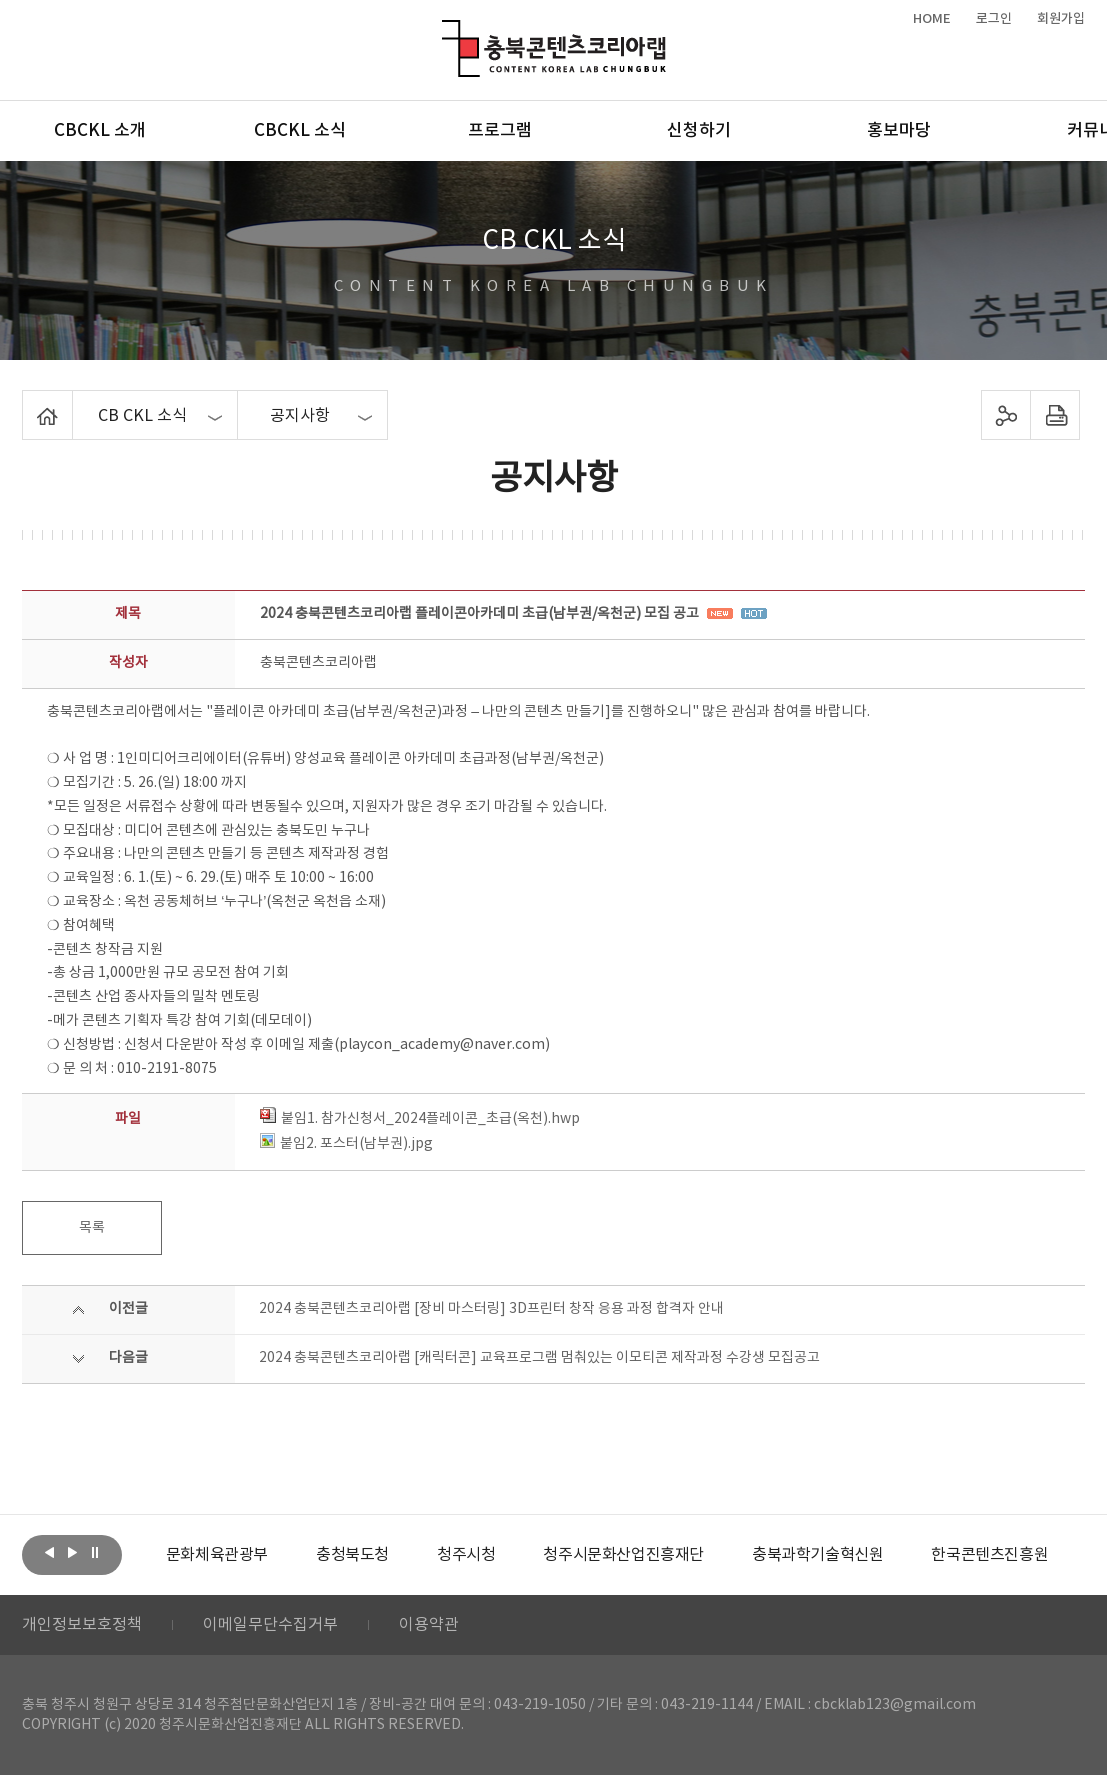 This screenshot has width=1107, height=1775. I want to click on 2024 충북콘텐츠코리아랩 [장비 마스터링] 3D프린터 창작 응용 과정 합격자 안내, so click(491, 1309).